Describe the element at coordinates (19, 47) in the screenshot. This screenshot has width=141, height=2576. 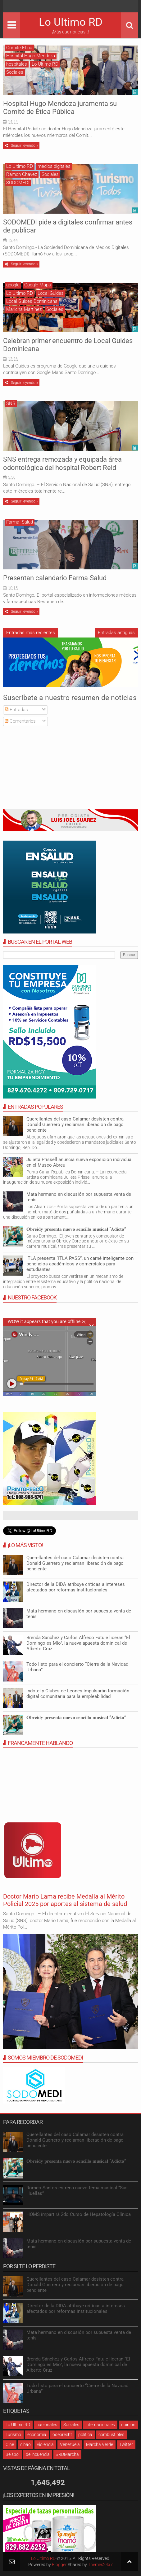
I see `Comite Etica` at that location.